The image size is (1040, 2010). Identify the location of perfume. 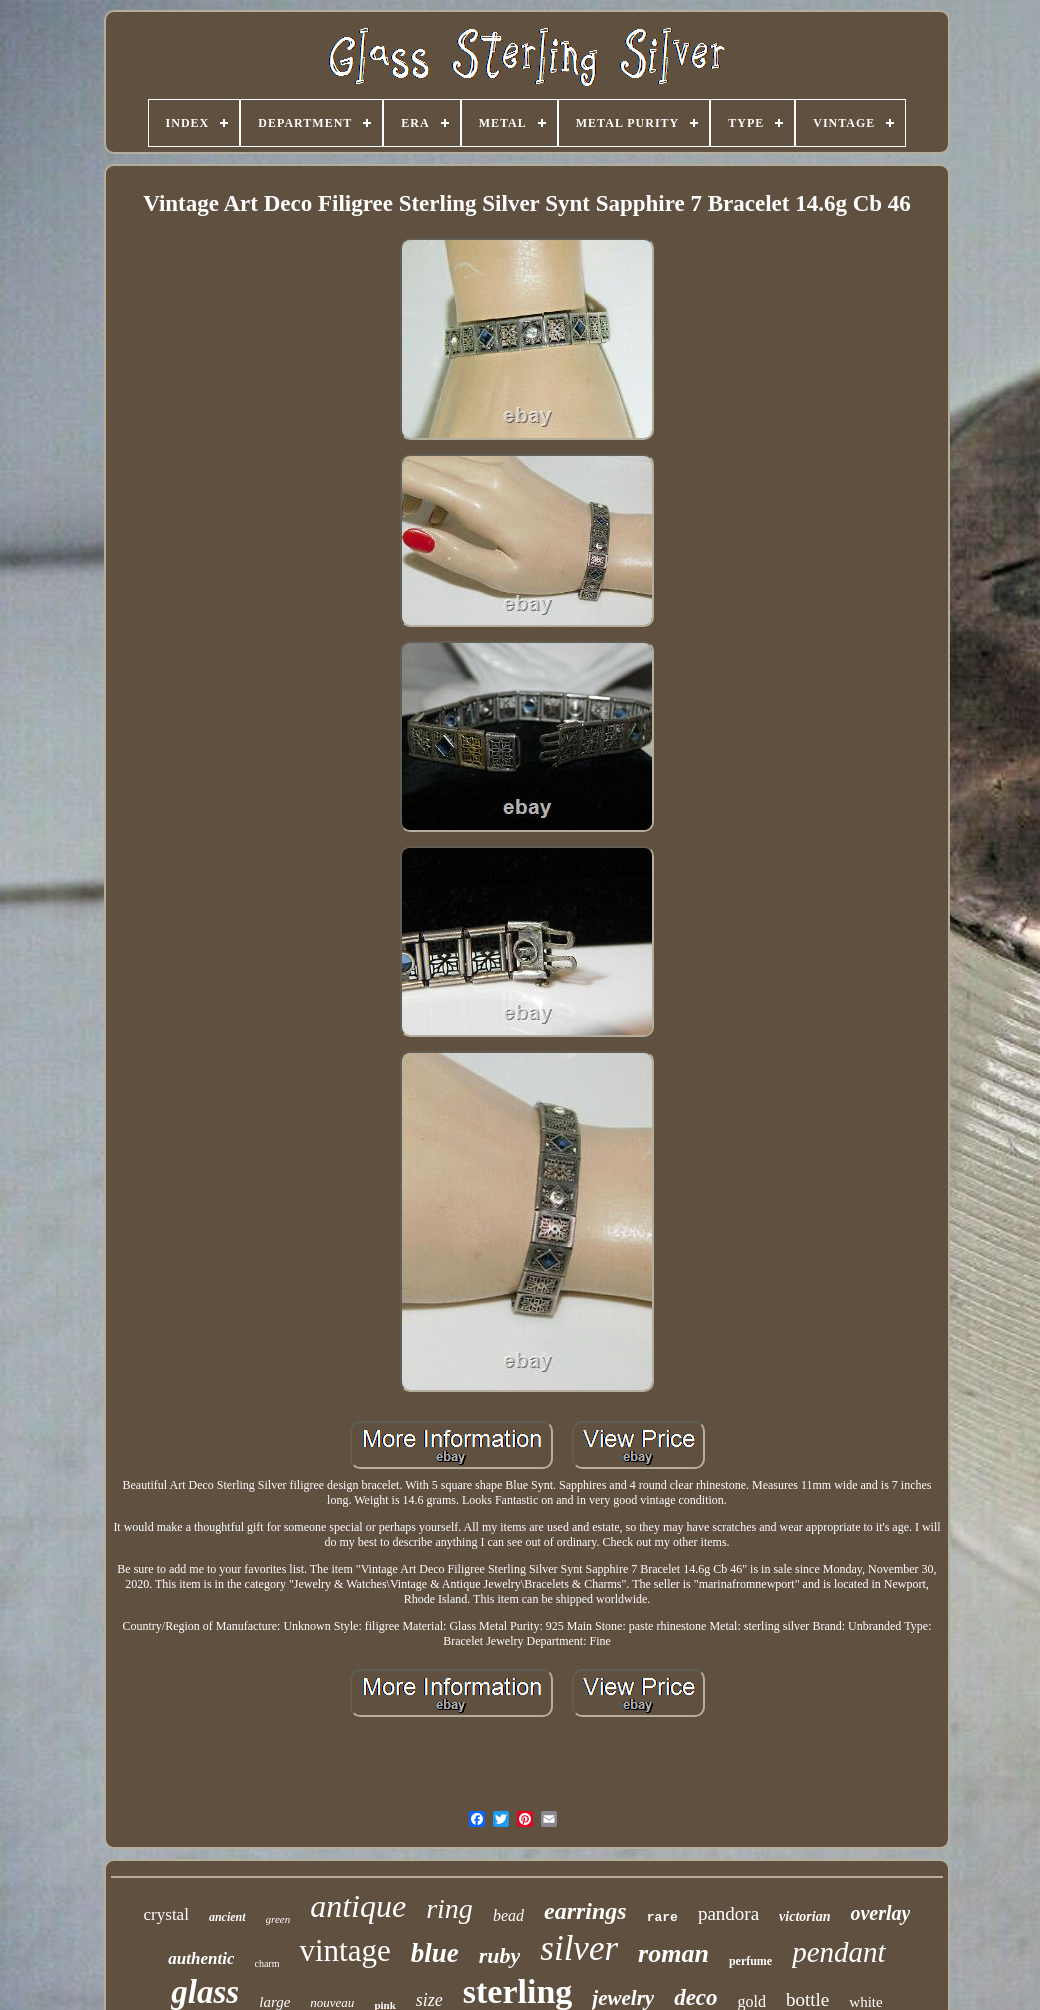
(750, 1961).